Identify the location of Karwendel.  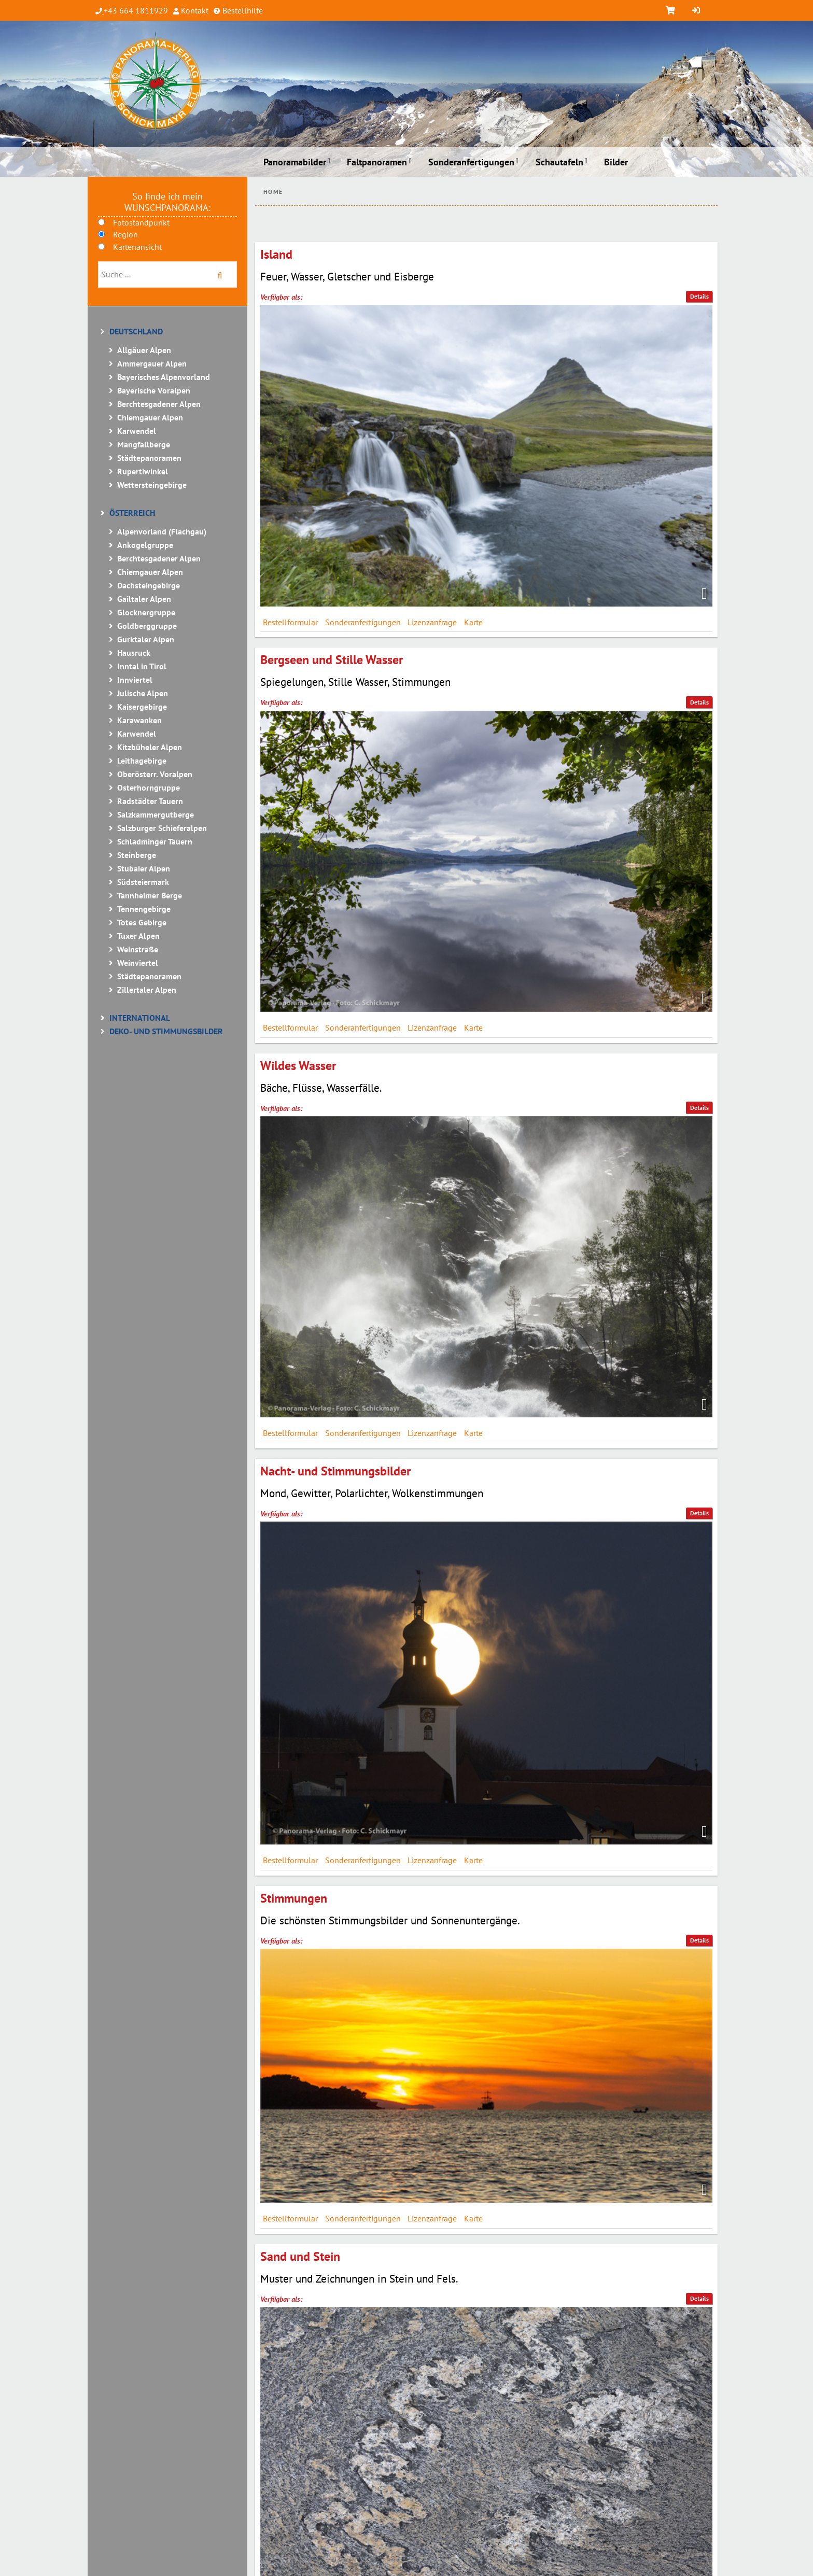
(136, 431).